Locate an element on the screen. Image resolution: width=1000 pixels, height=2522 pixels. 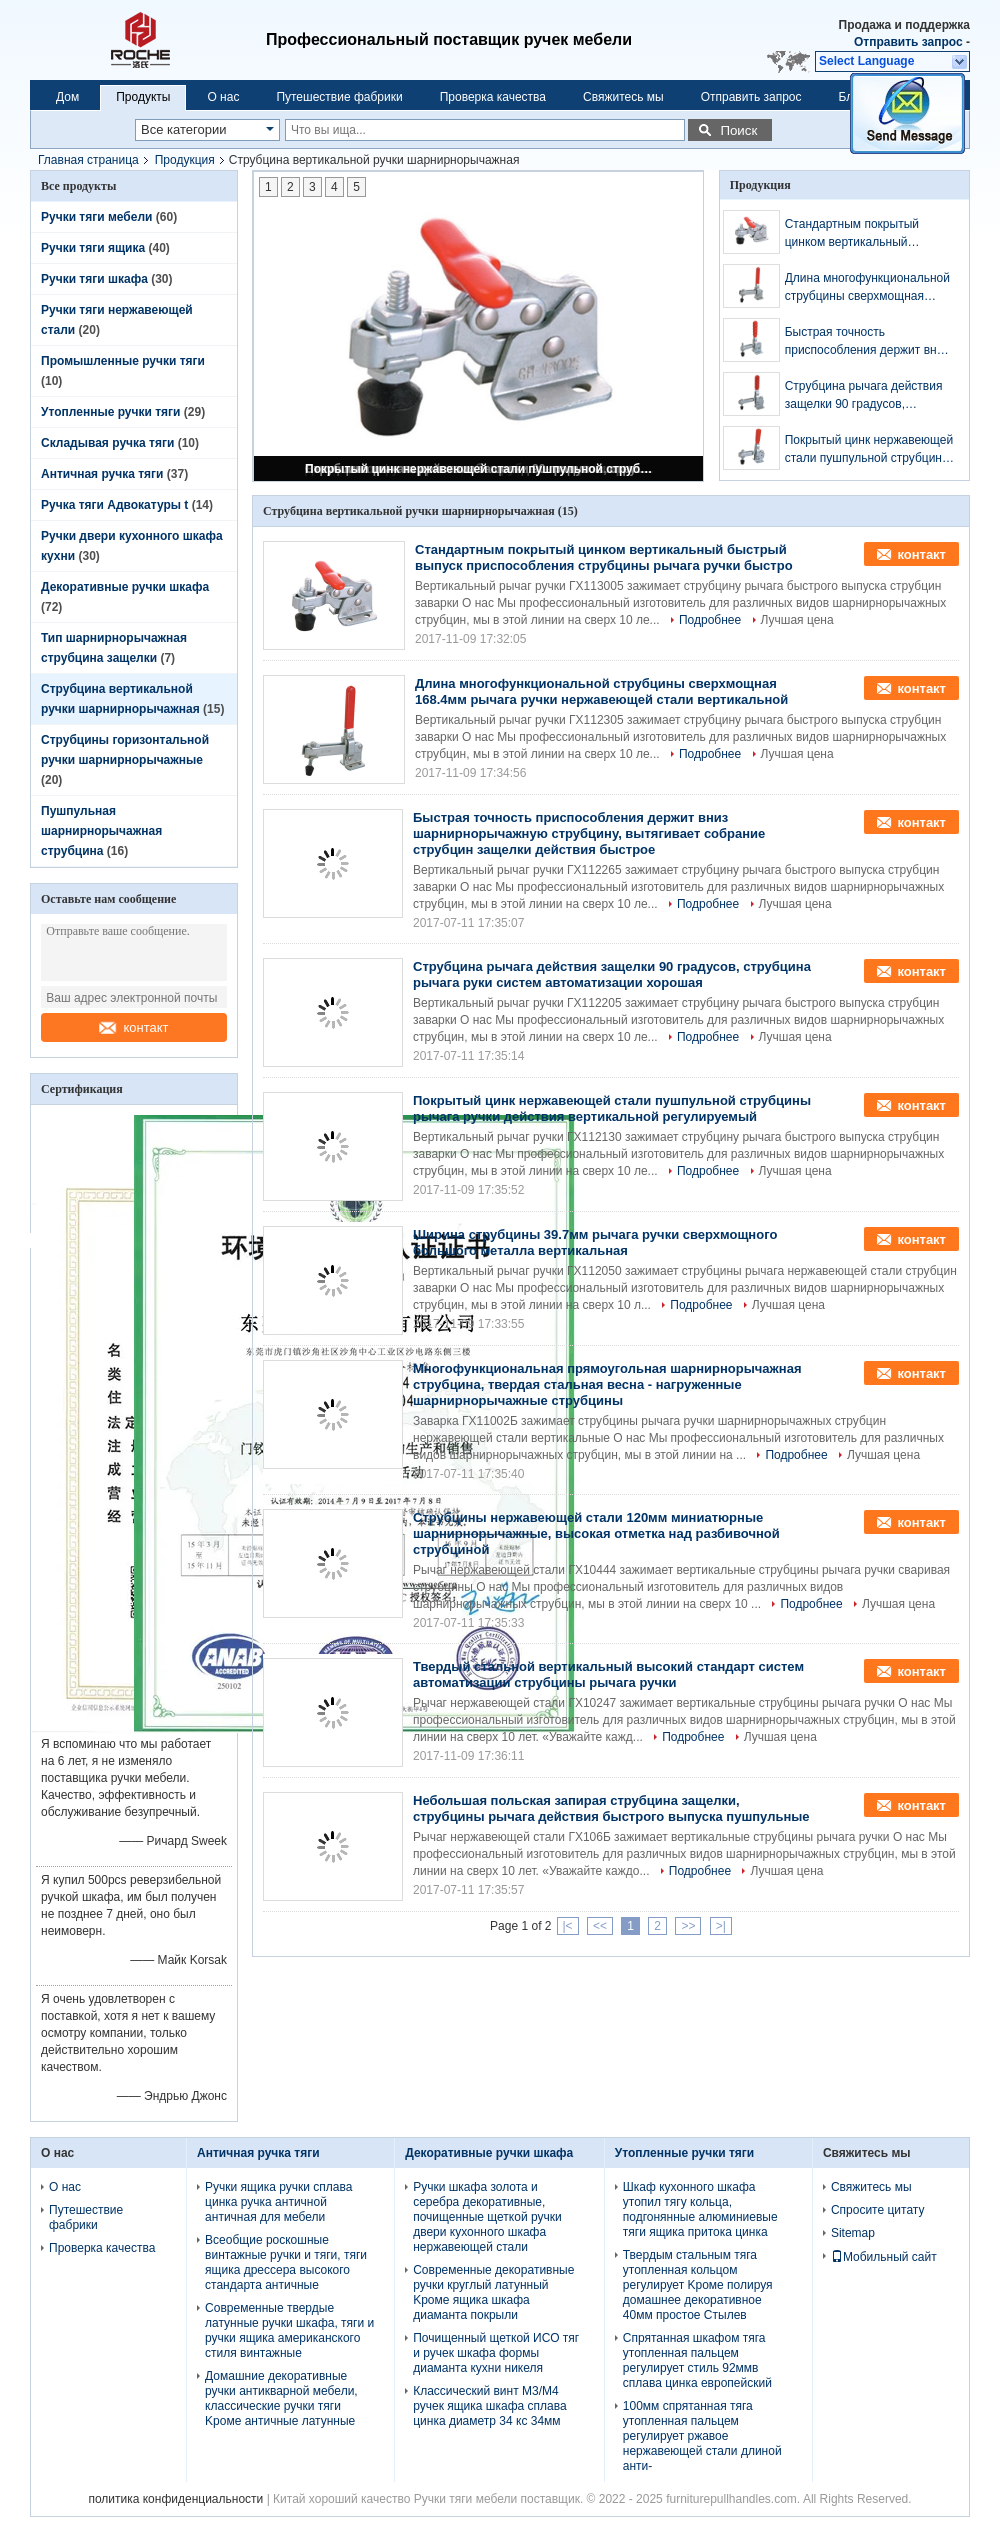
Ширина струбцины 39.7мм рычага ручки сверхмощного большого металла вертикальная is located at coordinates (595, 1242).